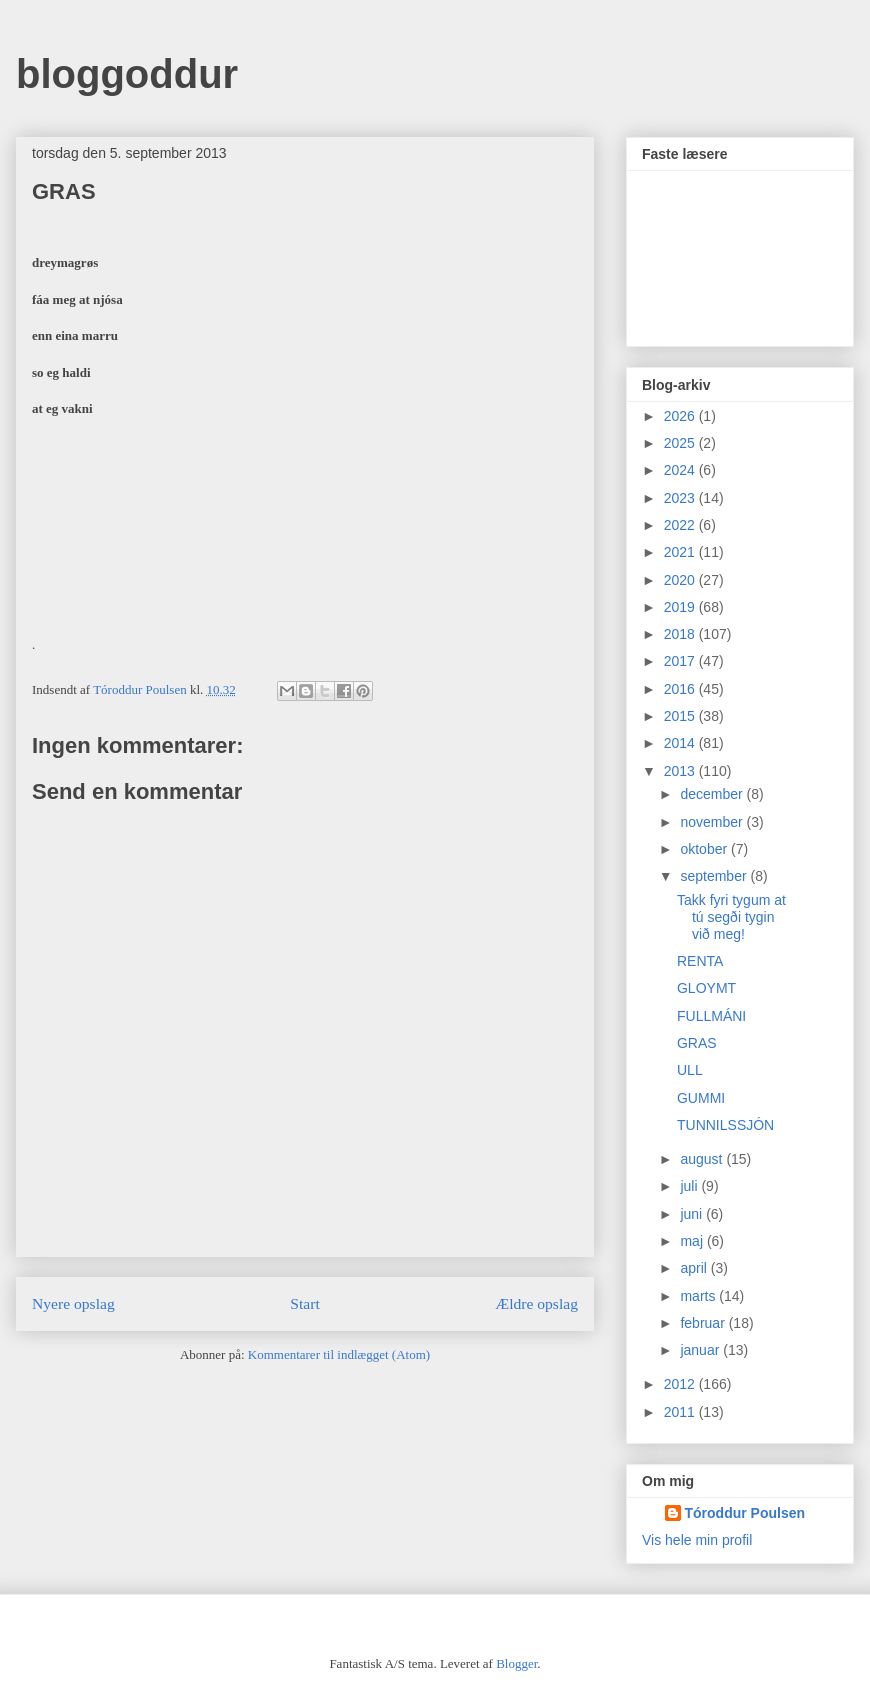 This screenshot has height=1703, width=870. What do you see at coordinates (704, 1323) in the screenshot?
I see `februar` at bounding box center [704, 1323].